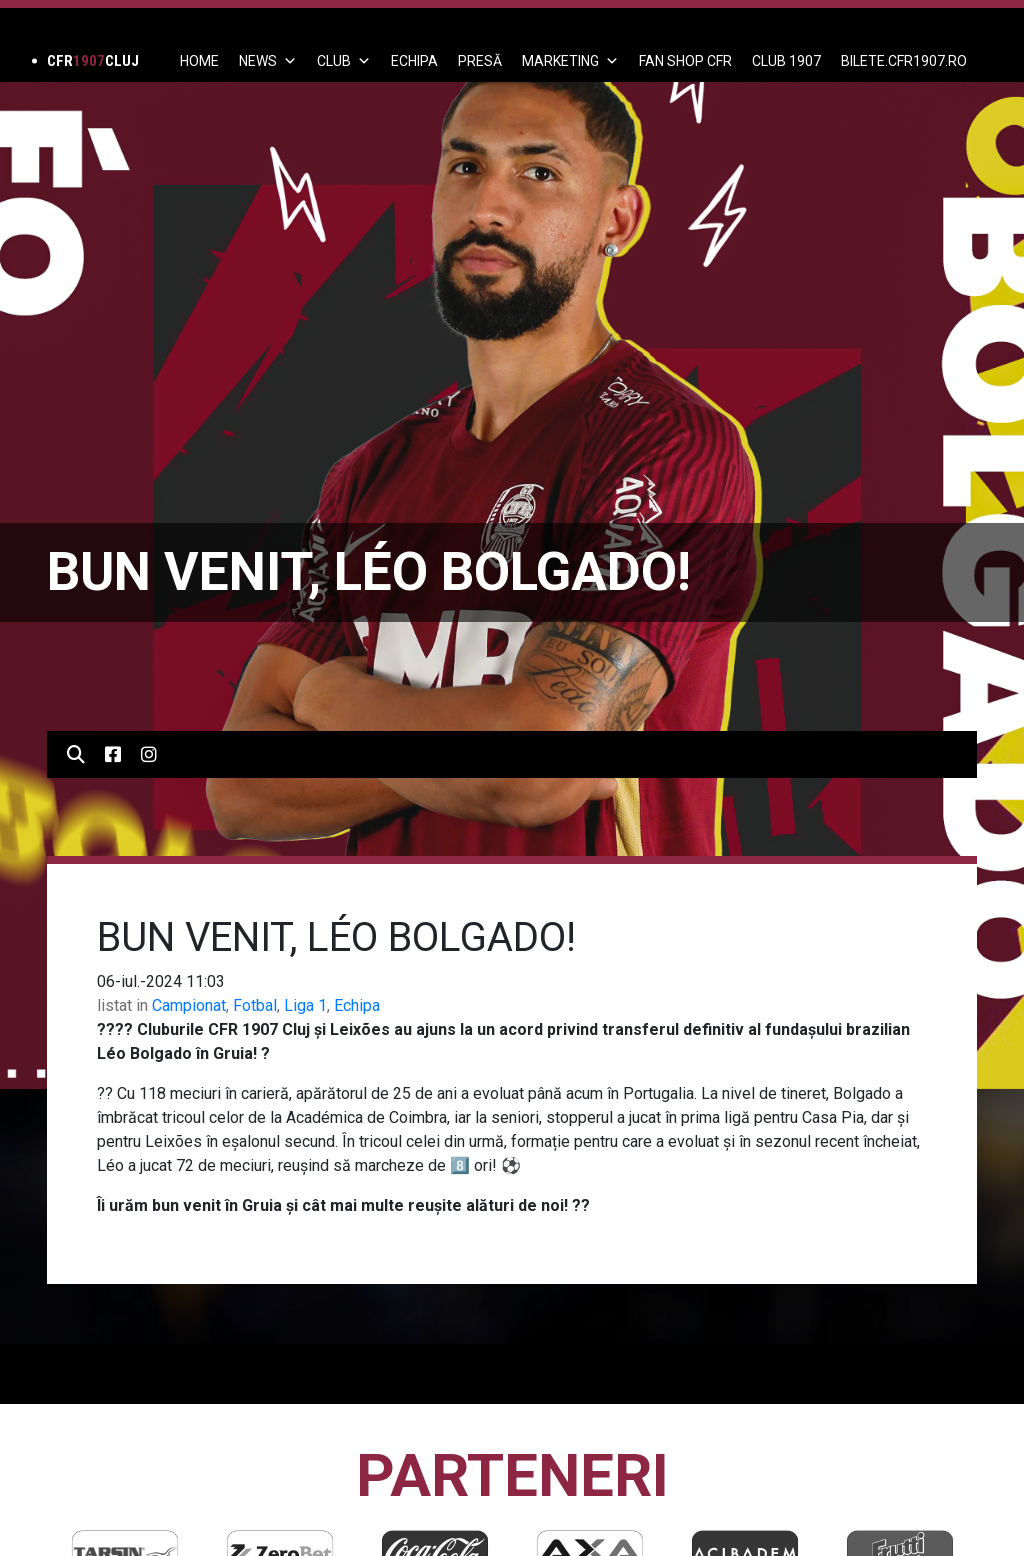 This screenshot has height=1556, width=1024. Describe the element at coordinates (305, 1005) in the screenshot. I see `Liga 1` at that location.